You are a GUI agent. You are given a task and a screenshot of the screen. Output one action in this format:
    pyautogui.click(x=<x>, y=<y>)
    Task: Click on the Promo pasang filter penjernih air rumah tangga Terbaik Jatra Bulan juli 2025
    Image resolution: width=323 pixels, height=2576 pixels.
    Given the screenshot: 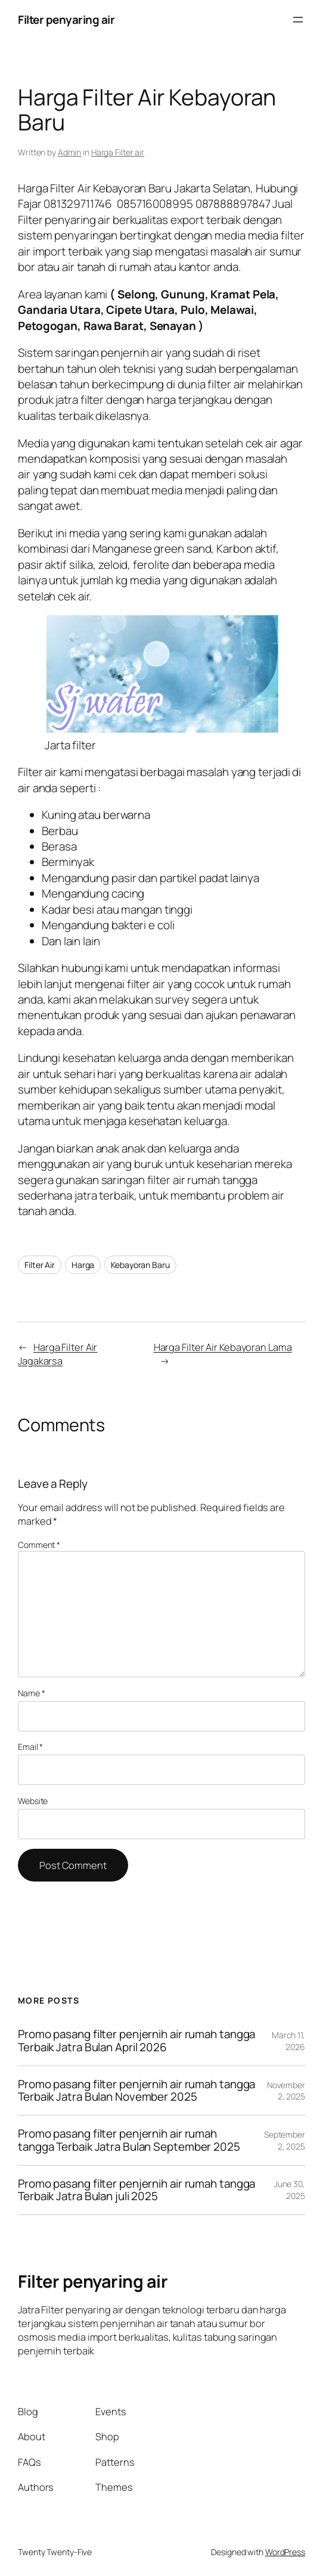 What is the action you would take?
    pyautogui.click(x=136, y=2190)
    